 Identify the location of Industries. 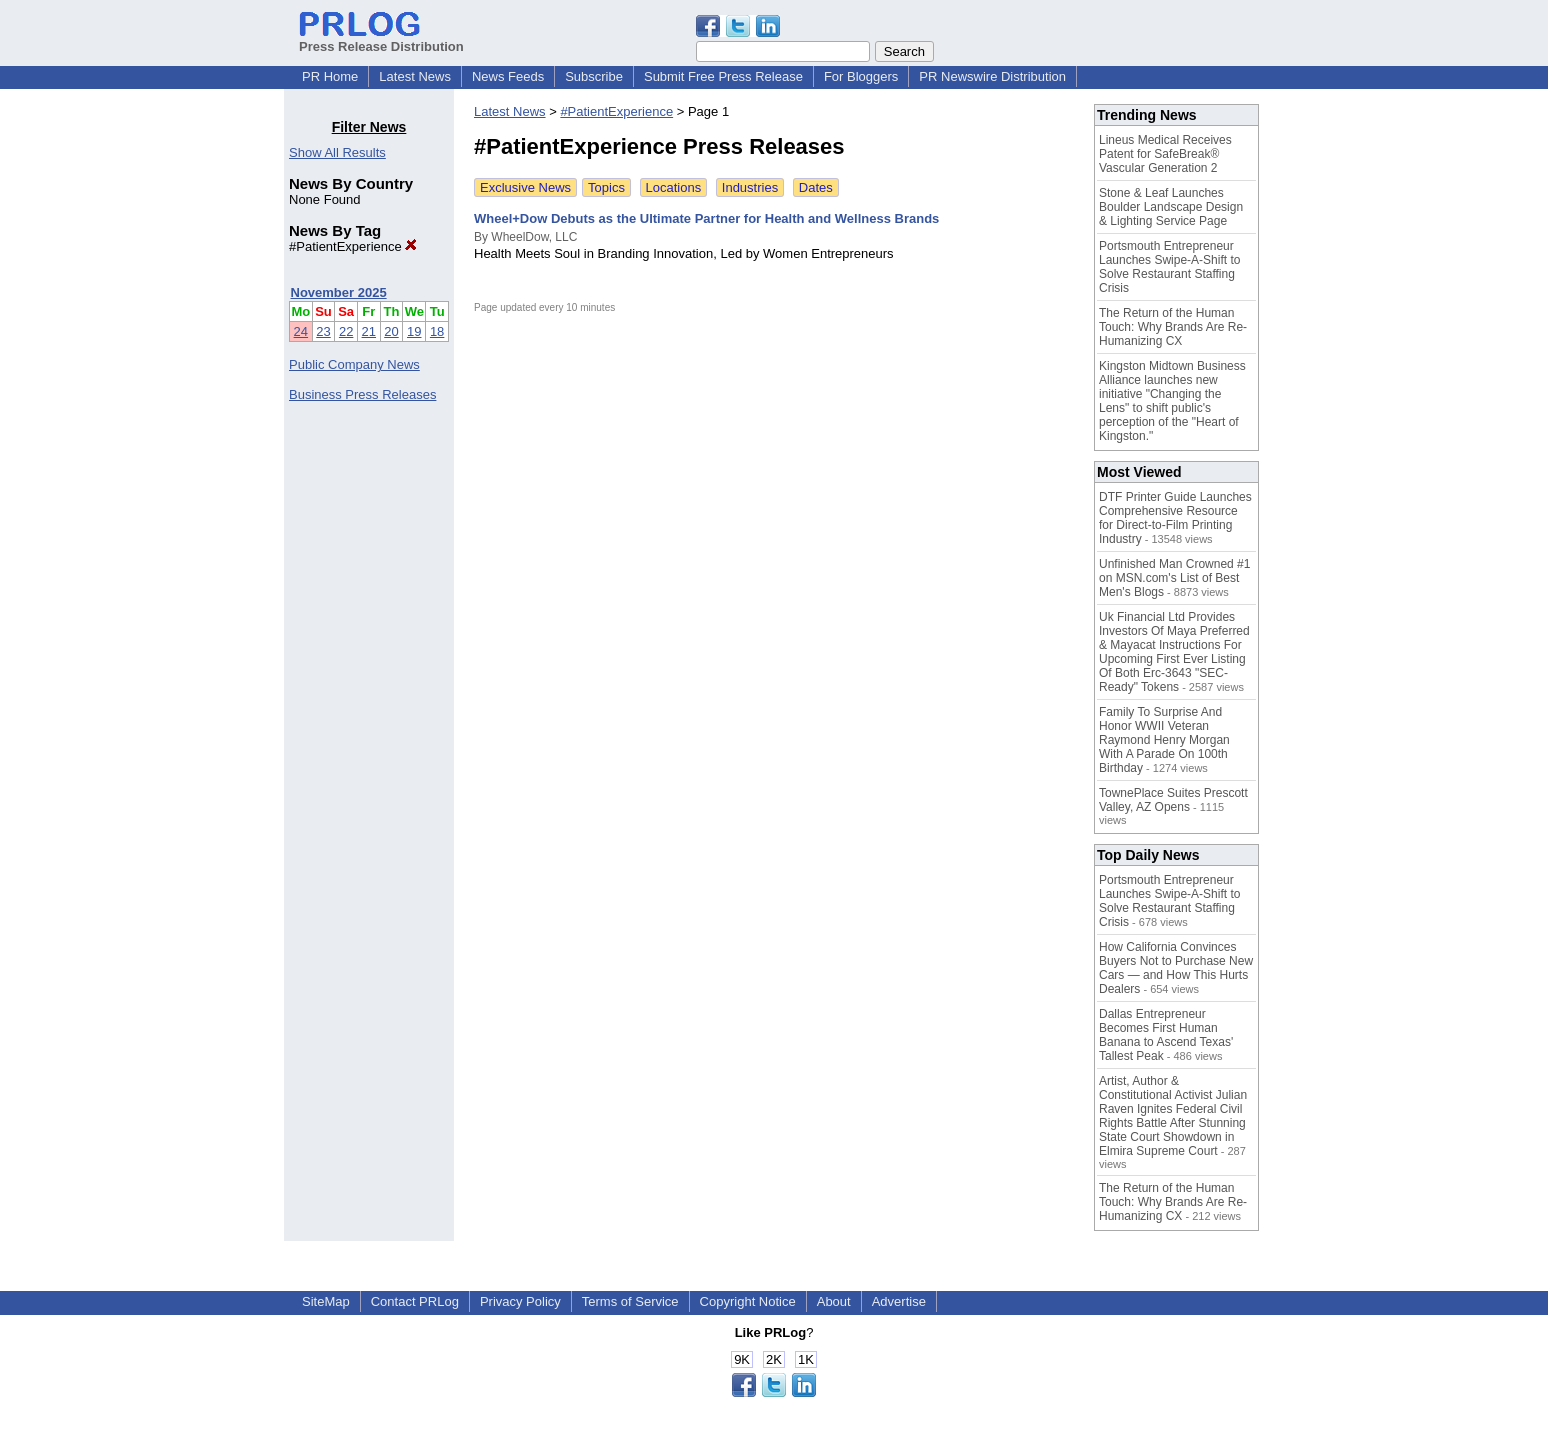
(750, 187).